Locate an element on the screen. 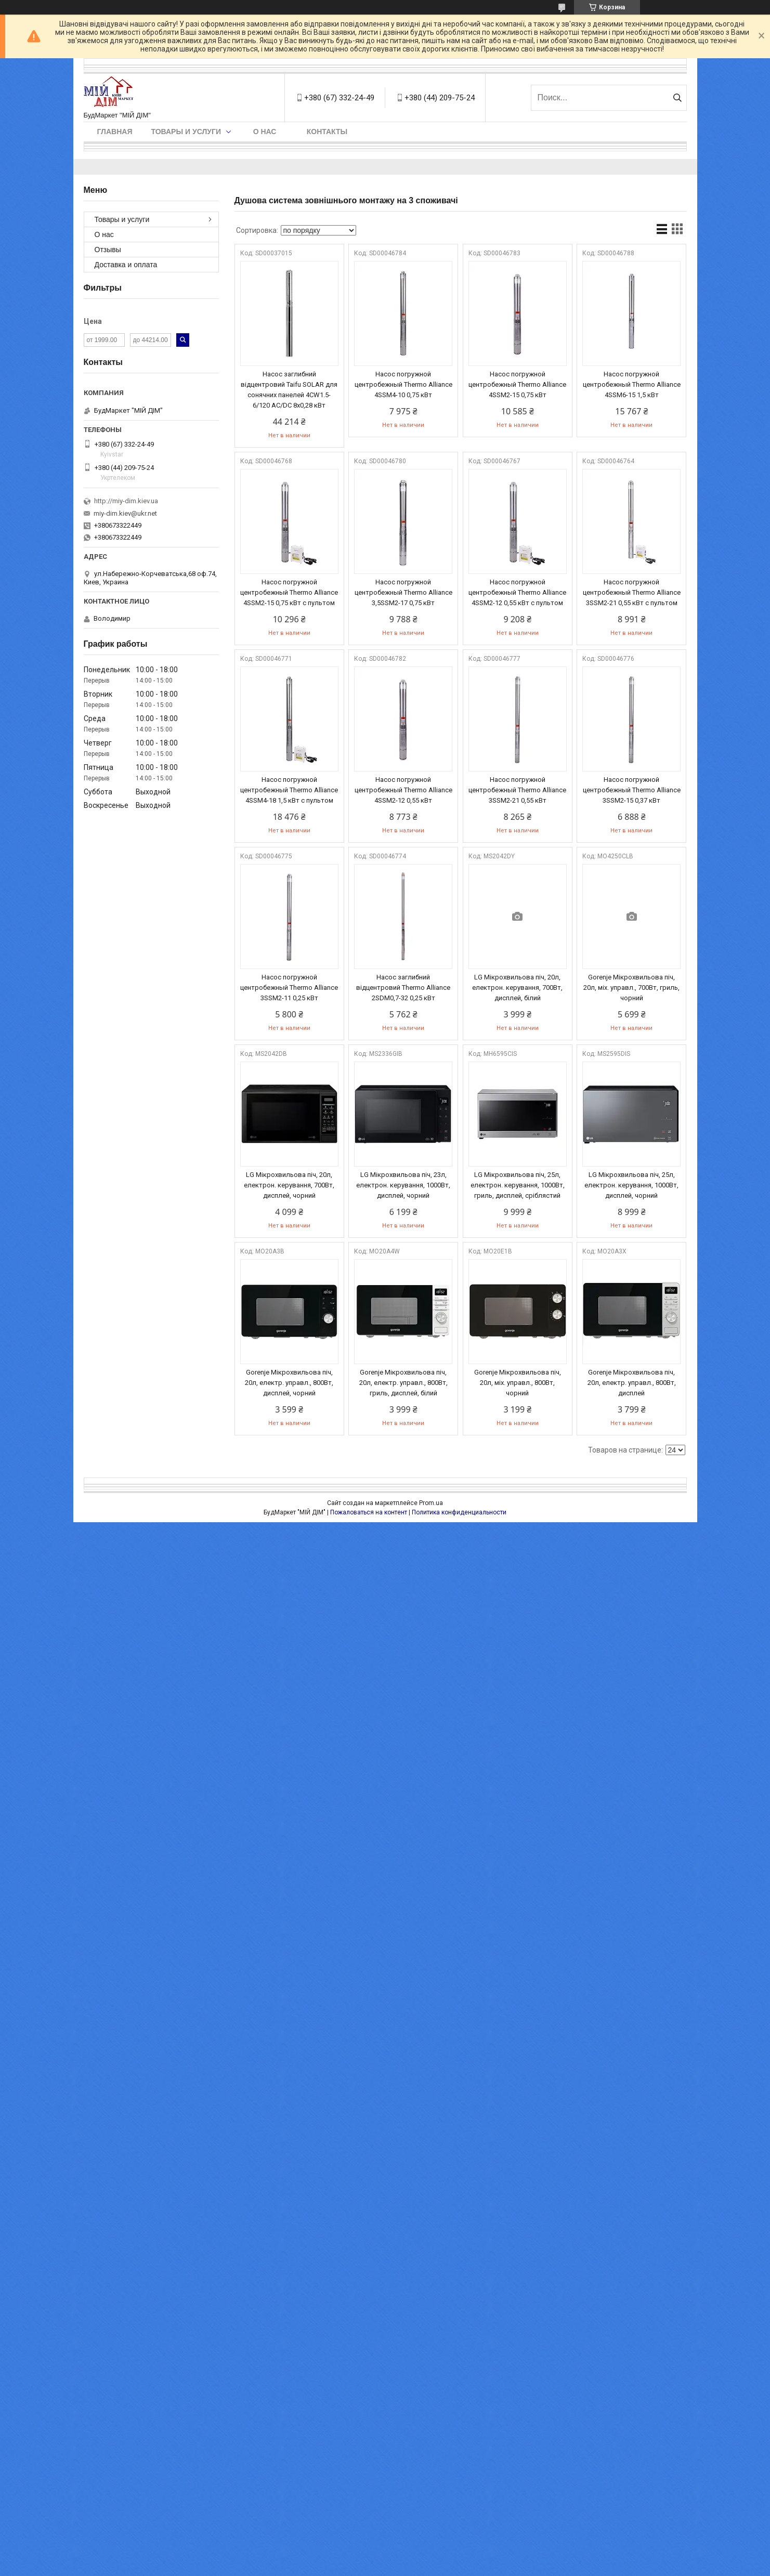 Image resolution: width=770 pixels, height=2576 pixels. Gorenje Мікрохвильова піч, 20л, електр. управл., 800Вт, дисплей, чорний is located at coordinates (289, 1382).